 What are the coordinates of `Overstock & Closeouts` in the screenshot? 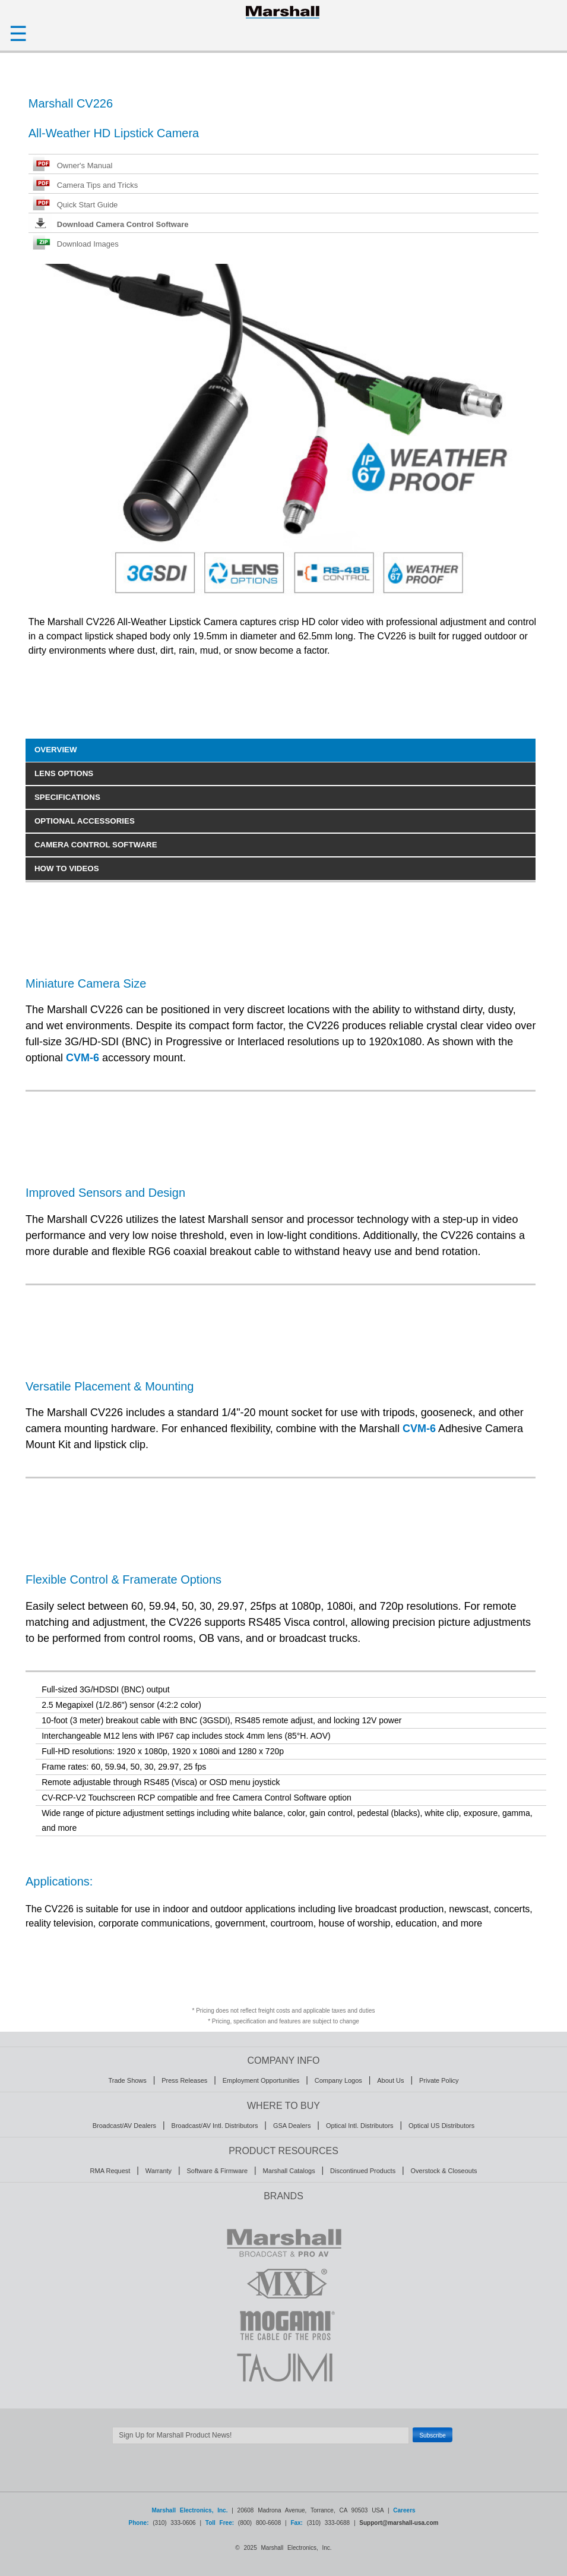 It's located at (444, 2170).